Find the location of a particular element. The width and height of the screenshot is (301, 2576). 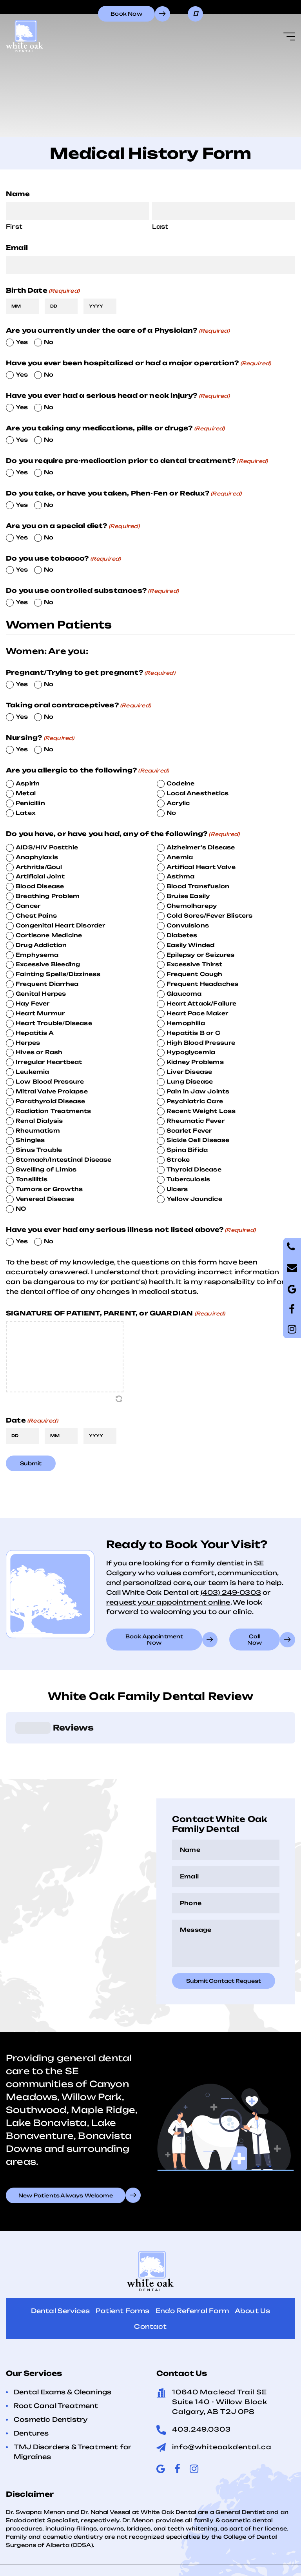

Congenital Heart Disorder is located at coordinates (60, 925).